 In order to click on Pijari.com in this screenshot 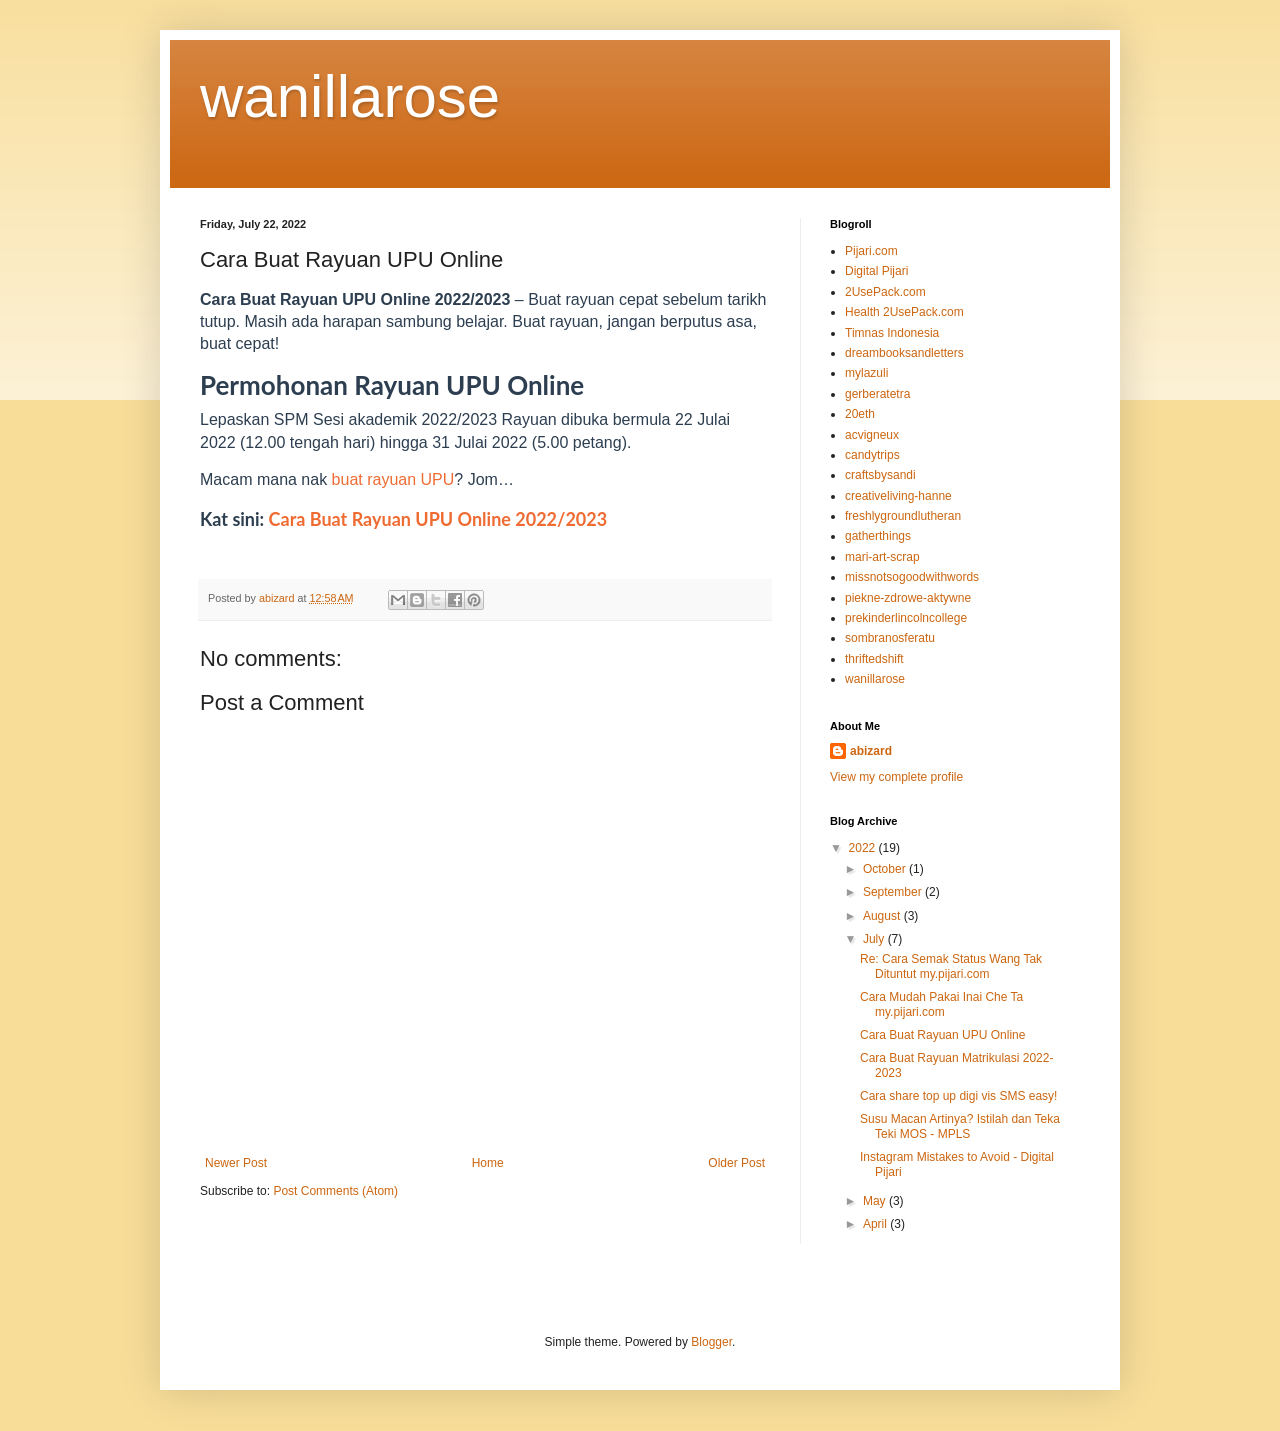, I will do `click(871, 251)`.